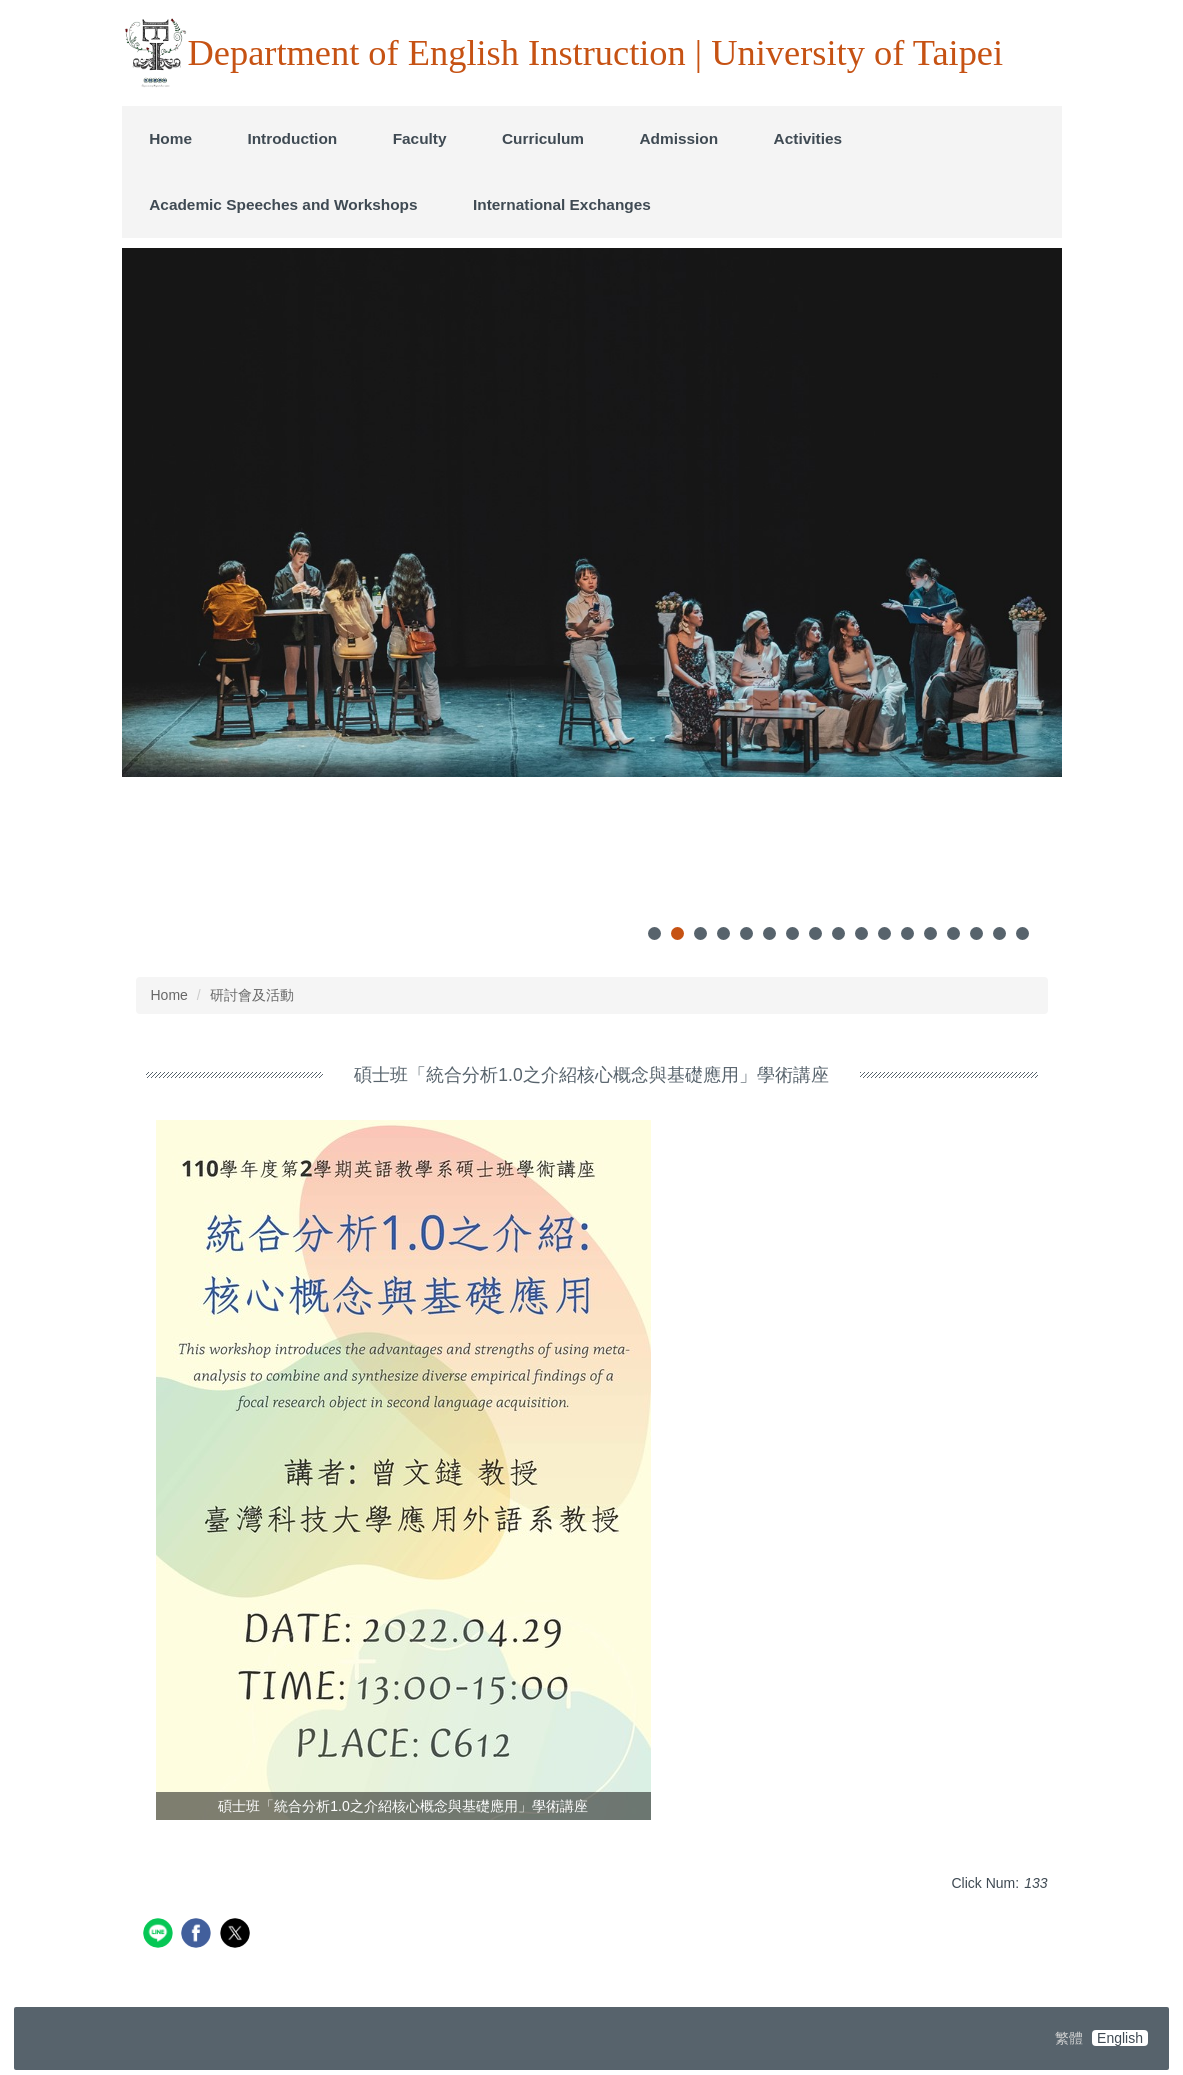  What do you see at coordinates (678, 138) in the screenshot?
I see `Admission` at bounding box center [678, 138].